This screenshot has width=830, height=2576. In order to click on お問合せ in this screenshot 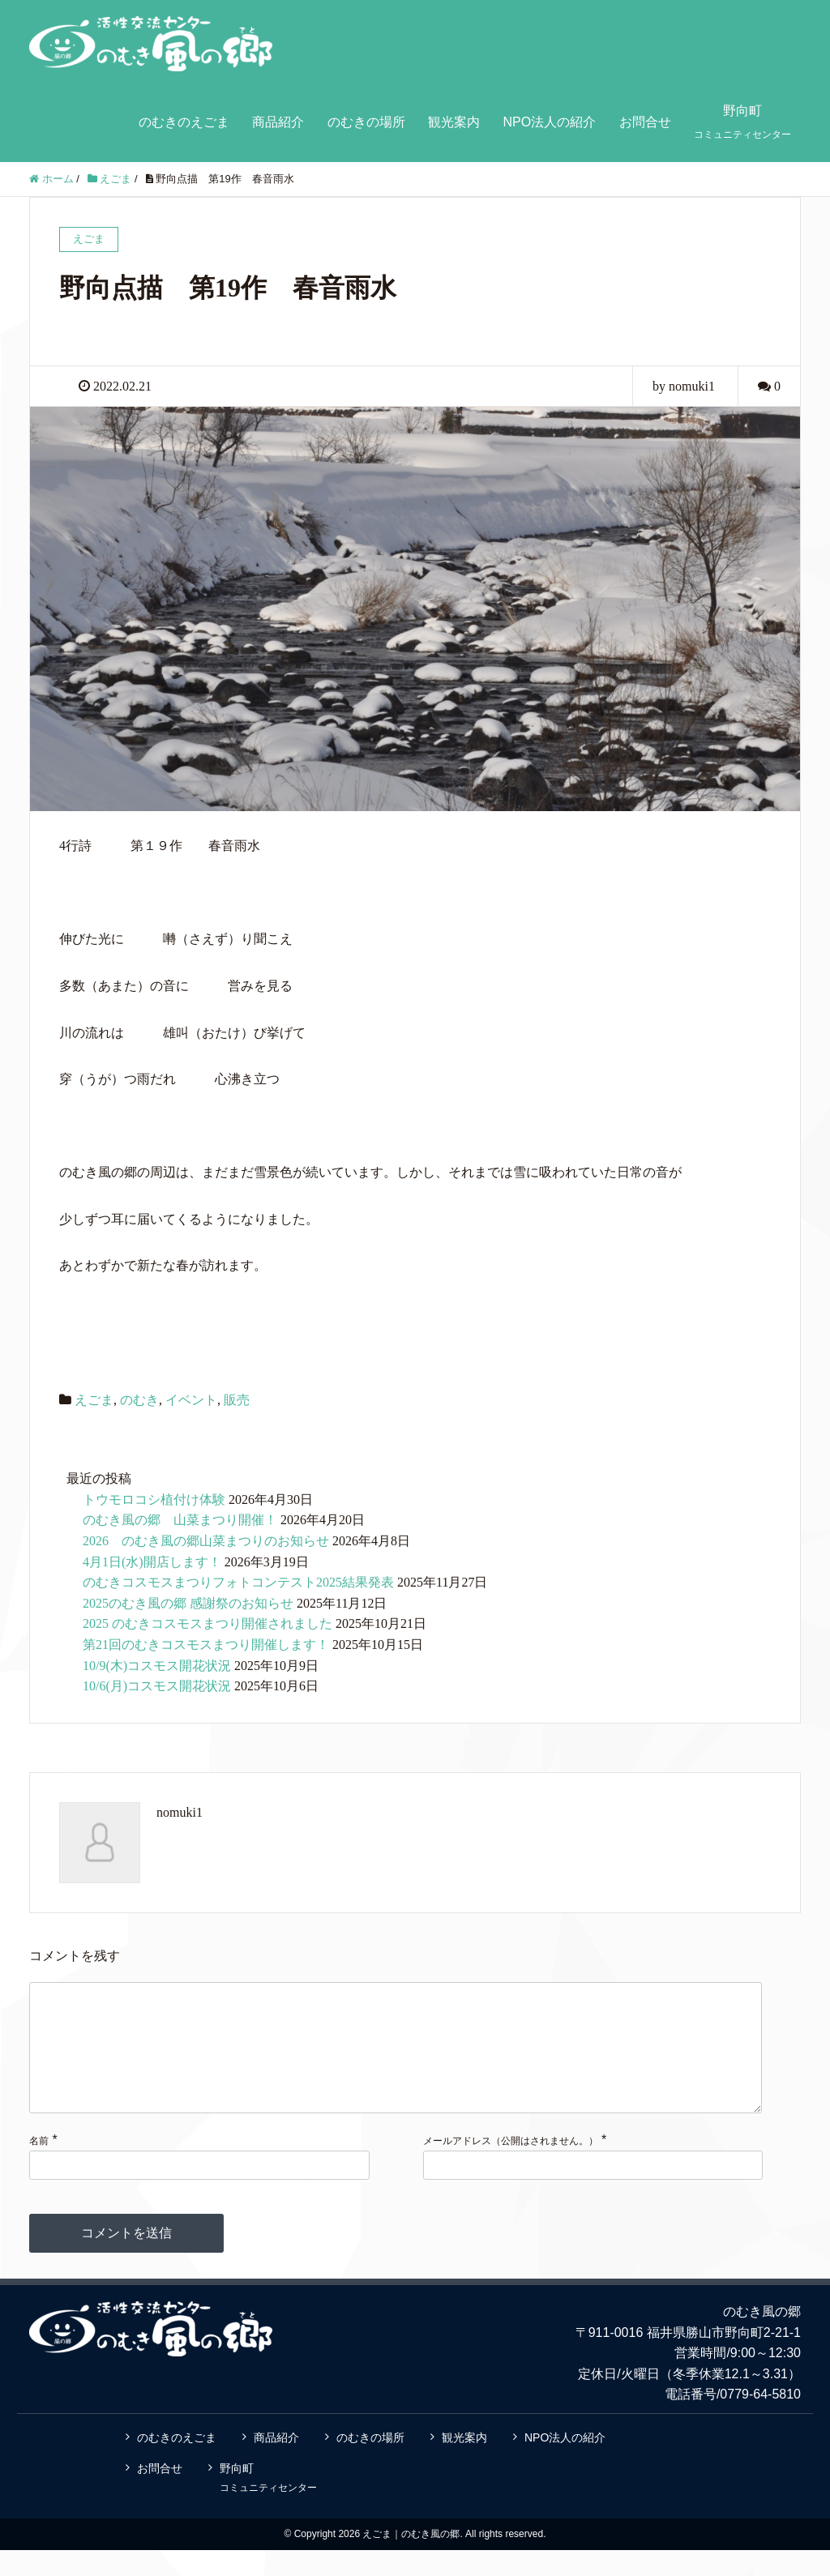, I will do `click(645, 122)`.